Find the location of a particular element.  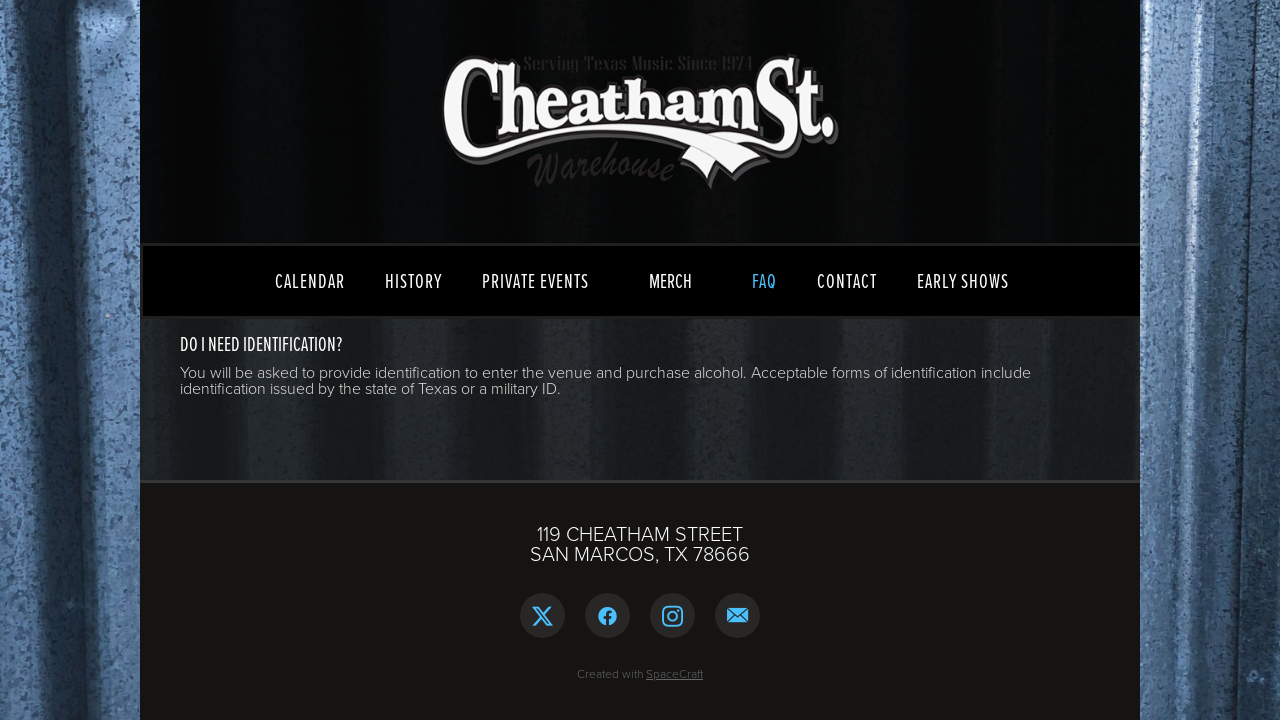

[instagram] is located at coordinates (672, 615).